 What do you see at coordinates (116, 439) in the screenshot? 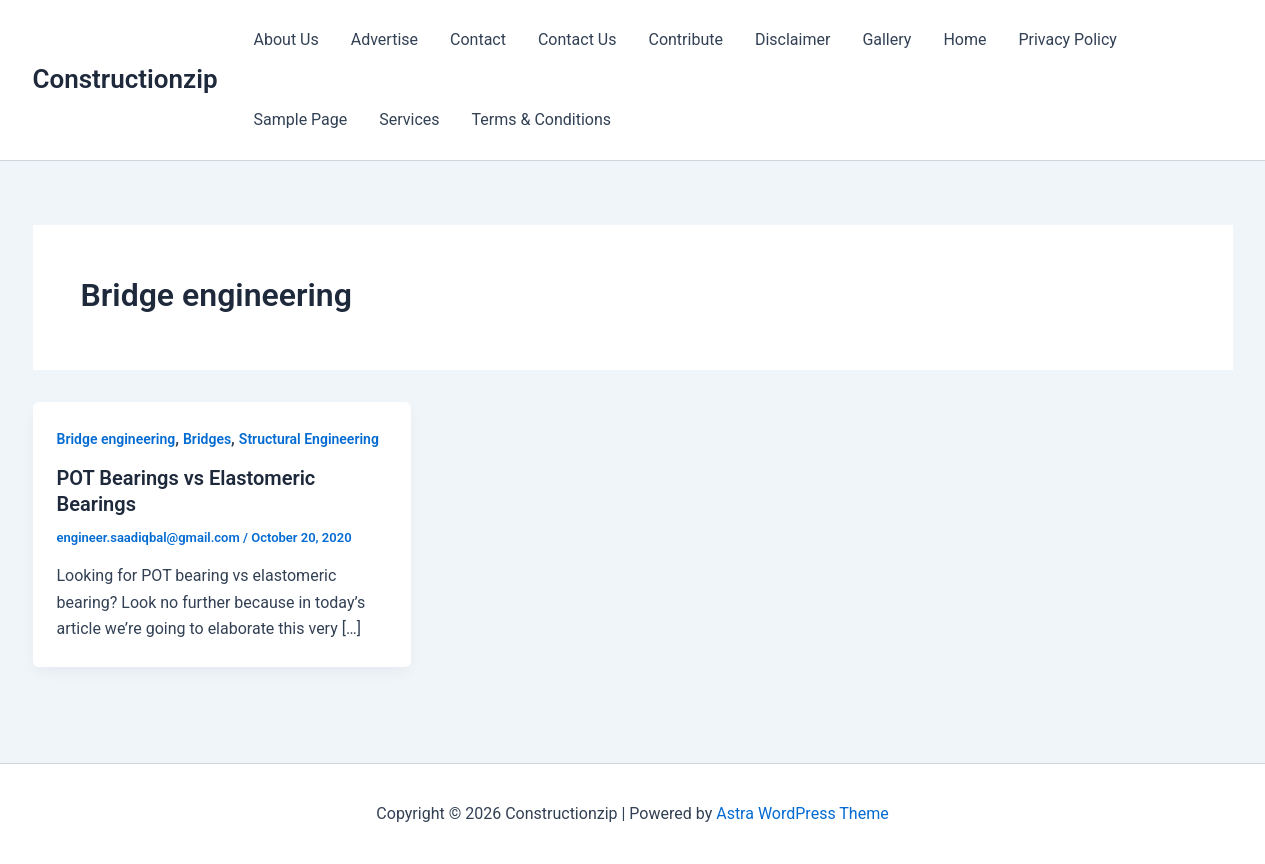
I see `Bridge engineering` at bounding box center [116, 439].